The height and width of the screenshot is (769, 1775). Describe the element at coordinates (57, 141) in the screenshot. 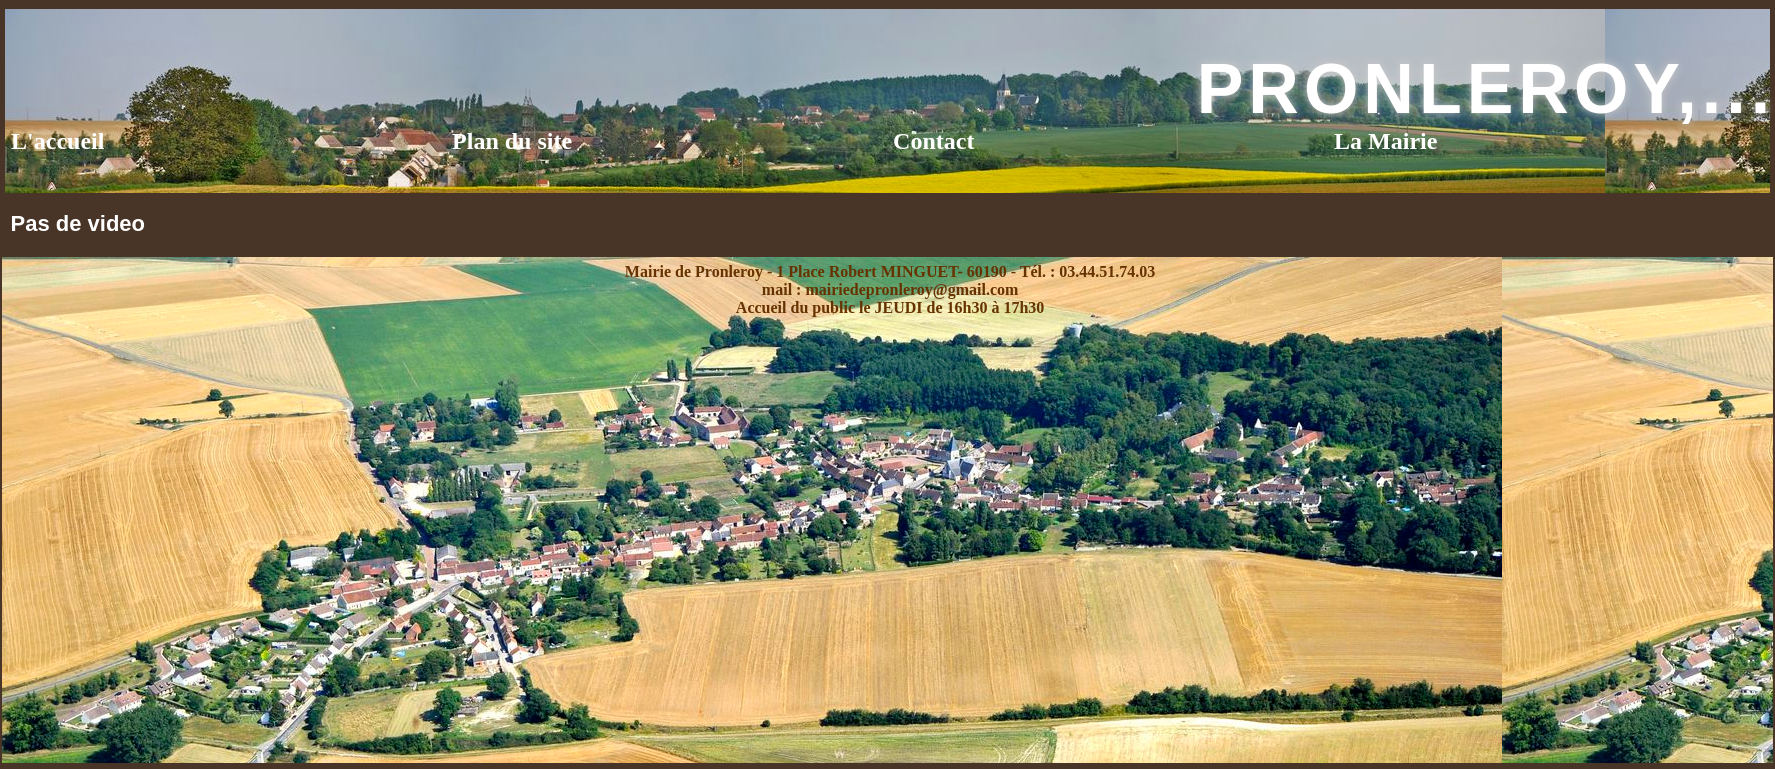

I see `L'accueil` at that location.